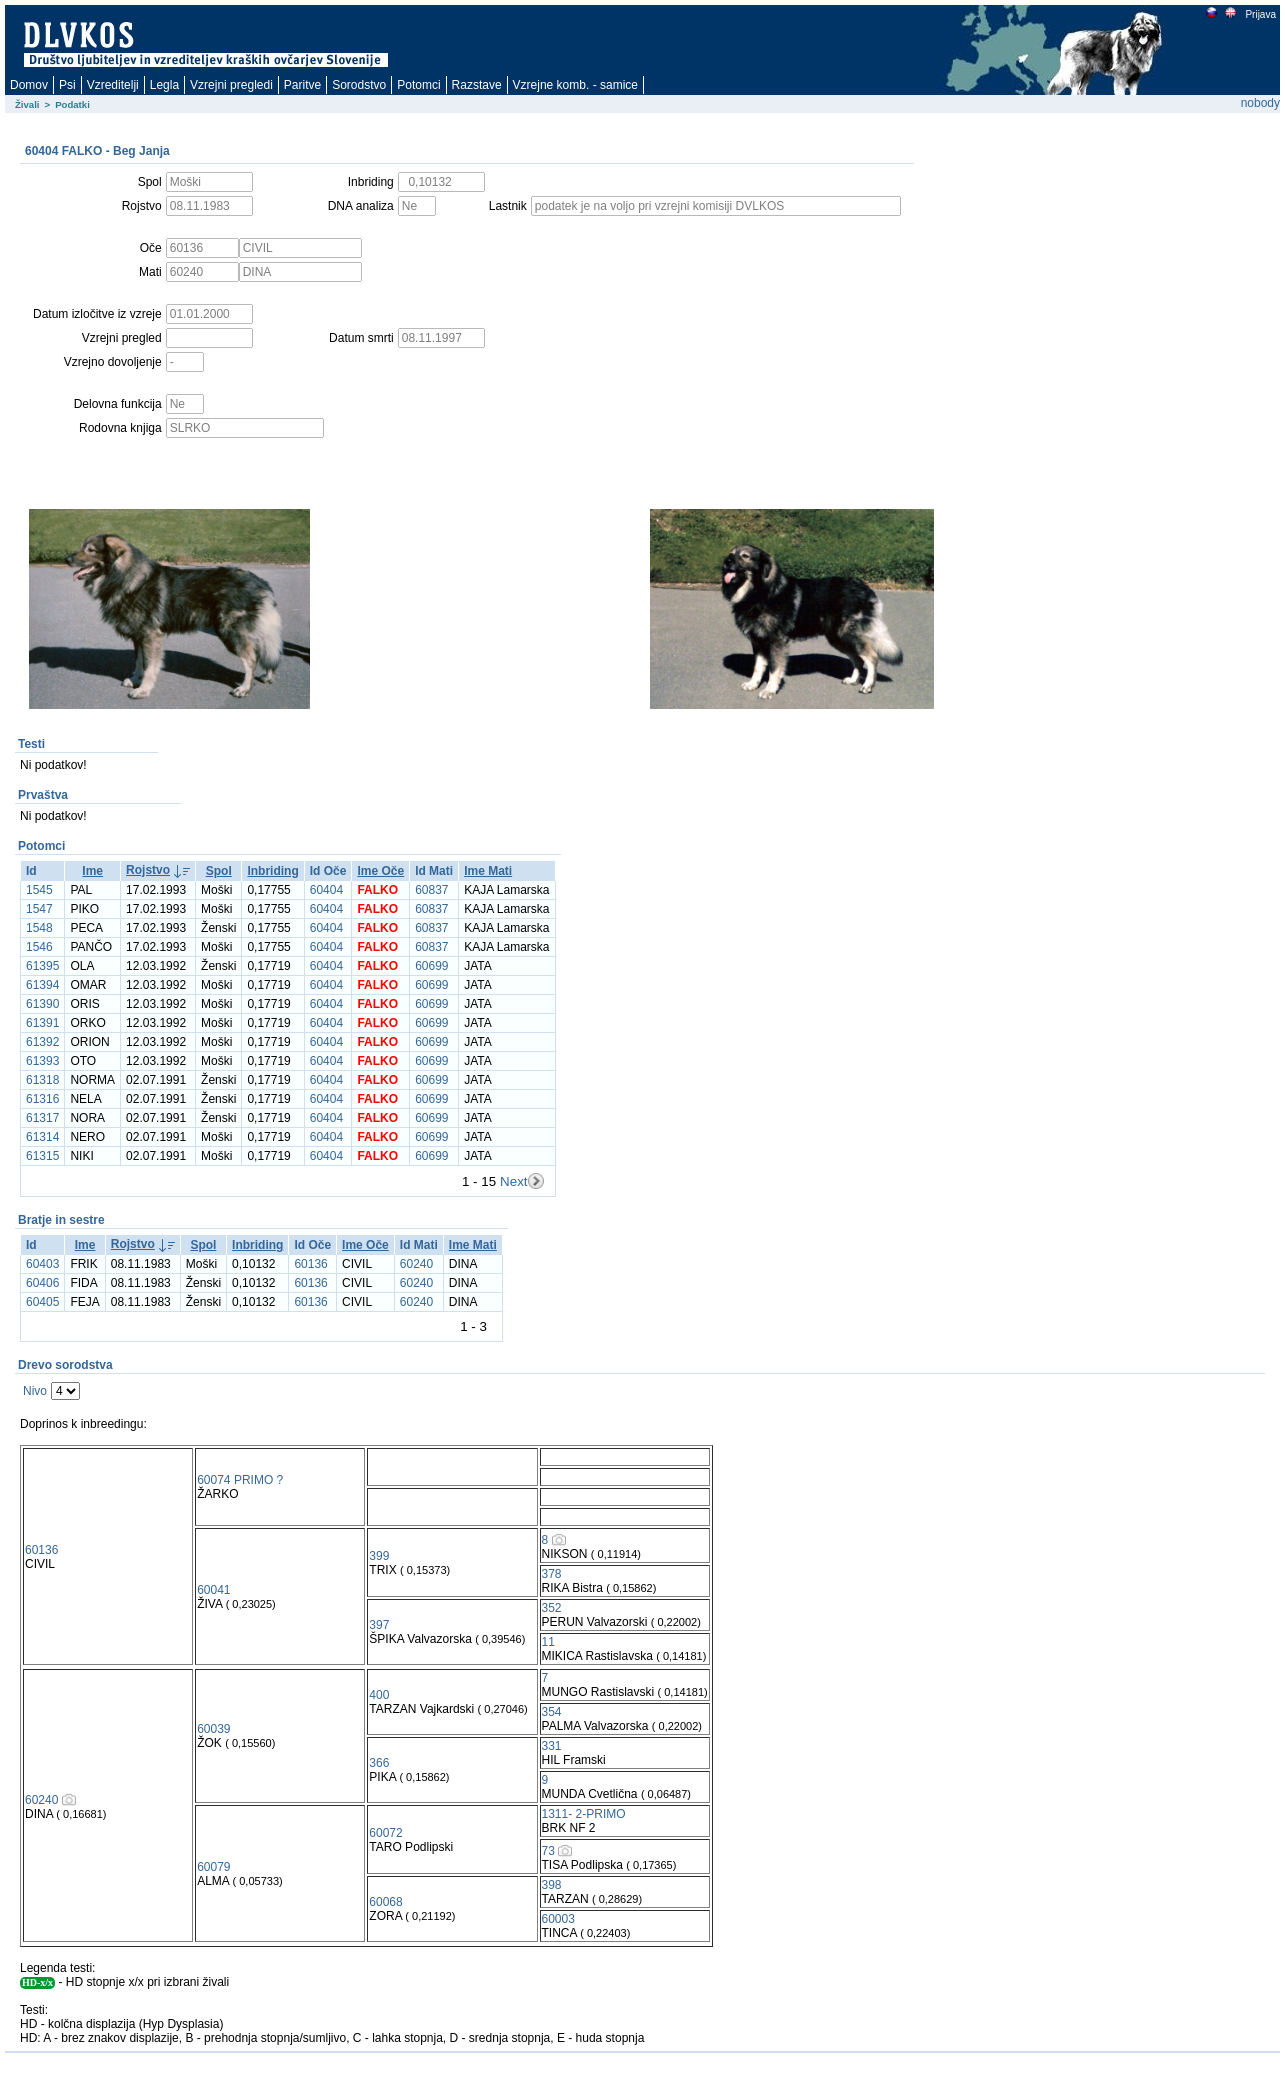  Describe the element at coordinates (164, 85) in the screenshot. I see `Legla` at that location.